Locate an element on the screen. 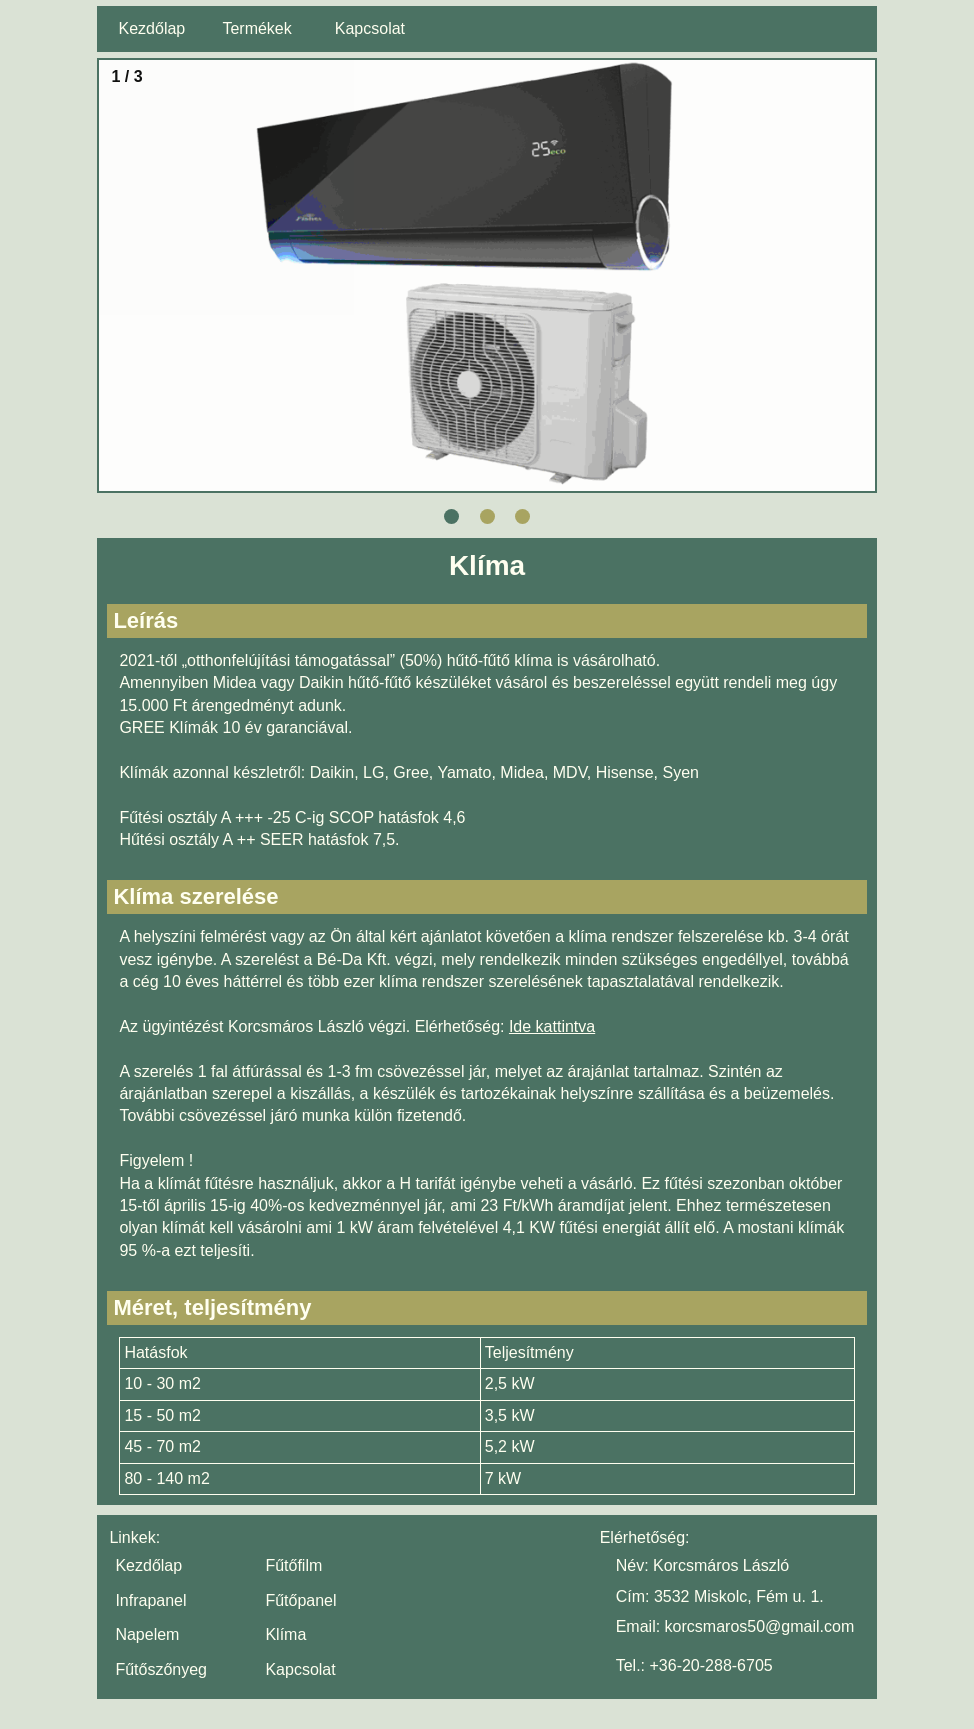 Image resolution: width=974 pixels, height=1729 pixels. Fűtőszőnyeg is located at coordinates (161, 1669).